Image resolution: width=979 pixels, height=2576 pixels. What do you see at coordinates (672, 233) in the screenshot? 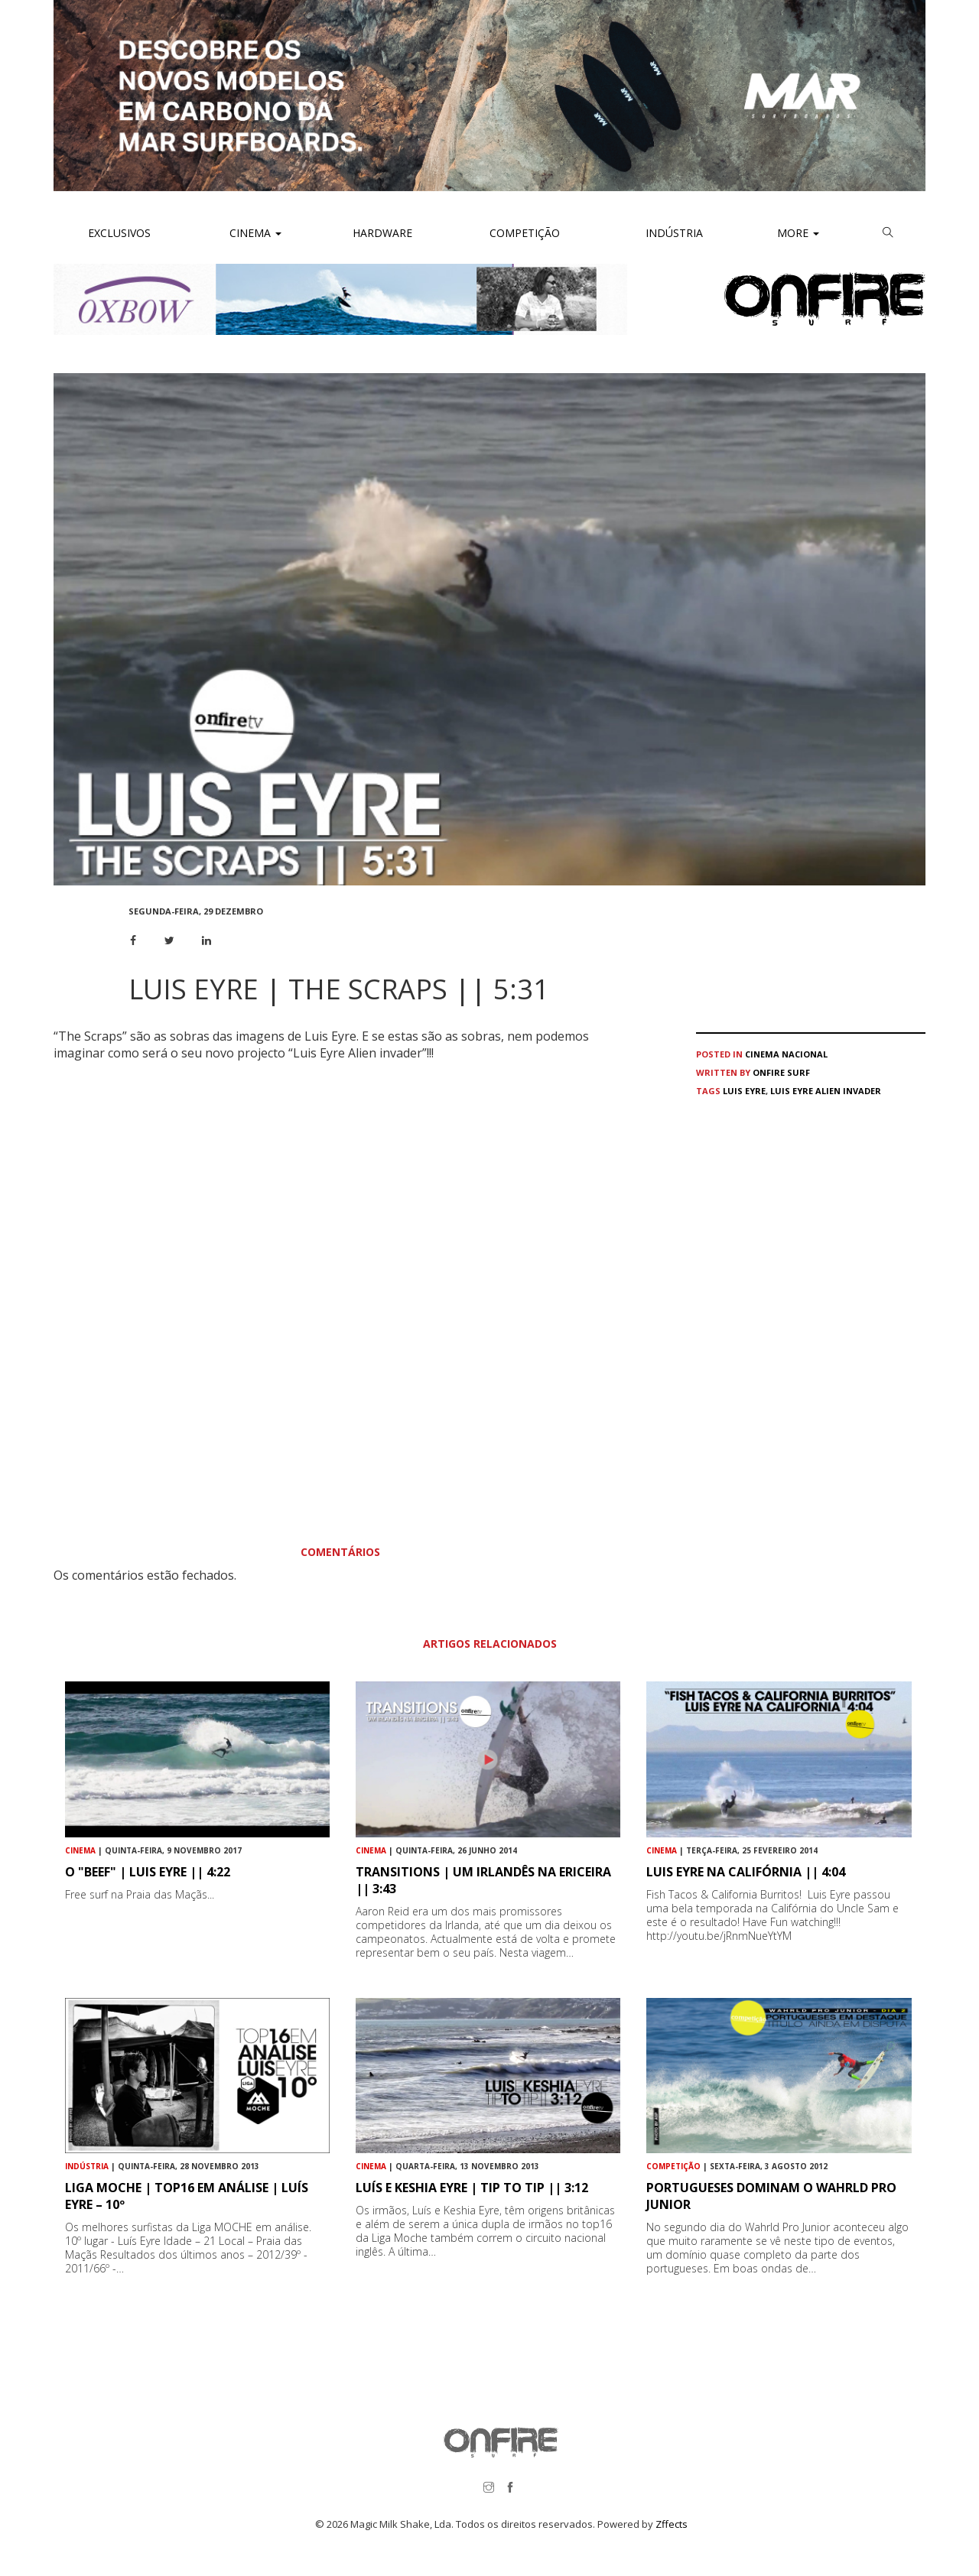
I see `Indústria` at bounding box center [672, 233].